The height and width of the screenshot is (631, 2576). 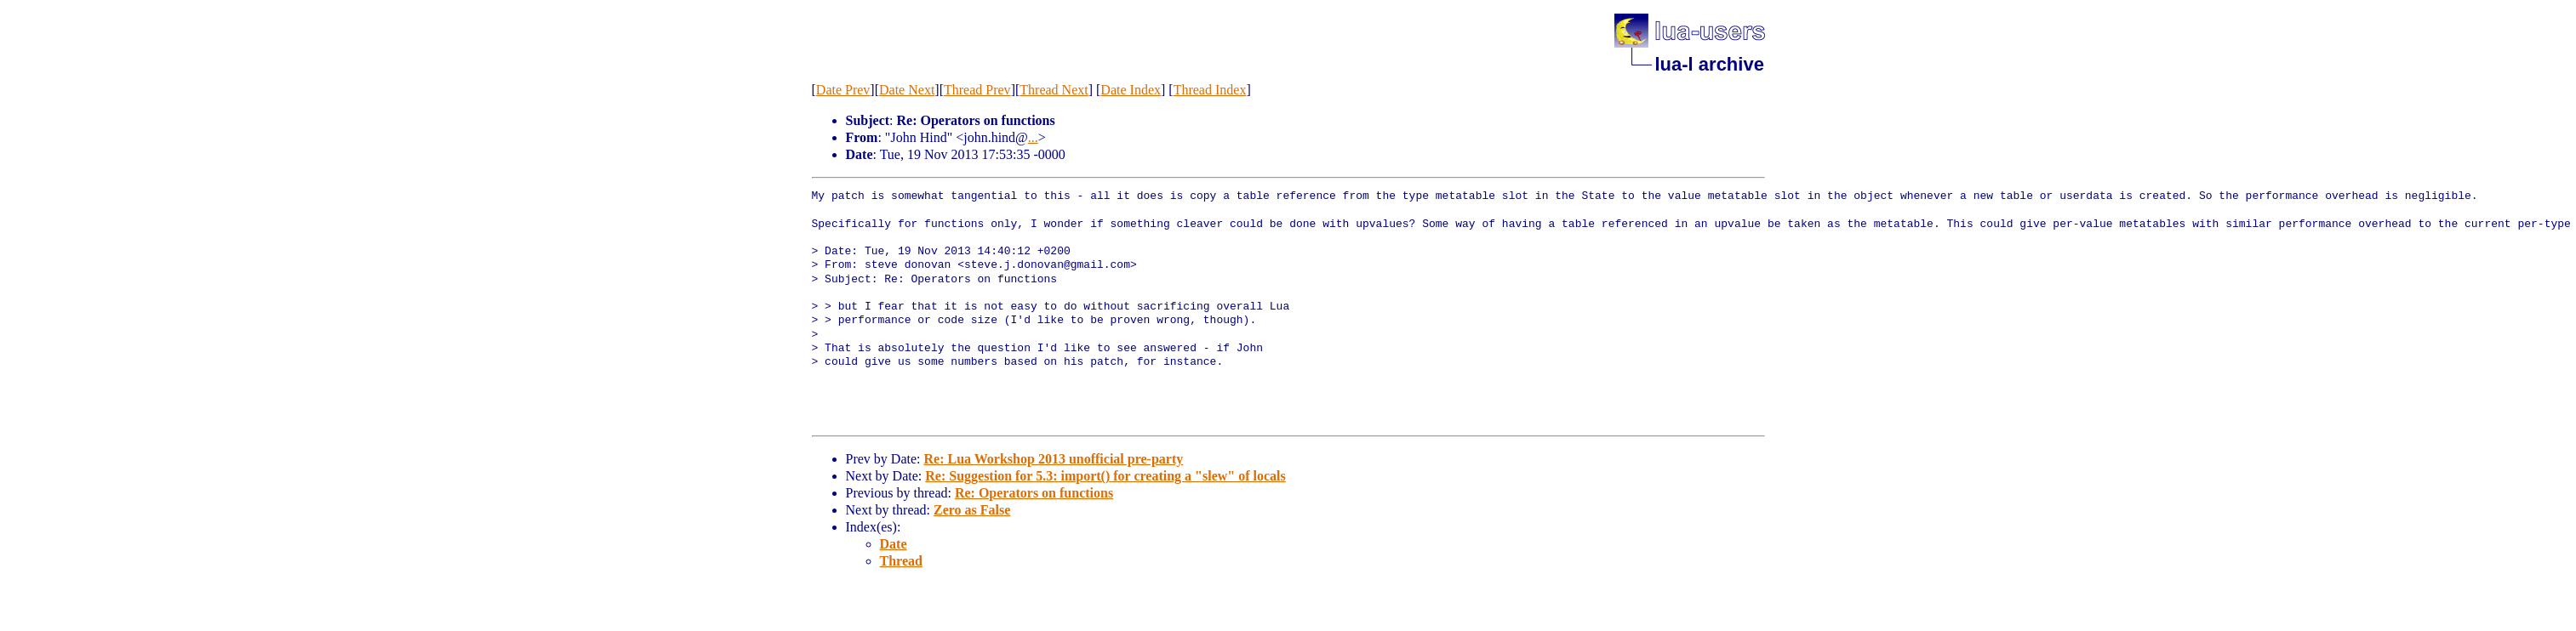 I want to click on Zero as False, so click(x=972, y=510).